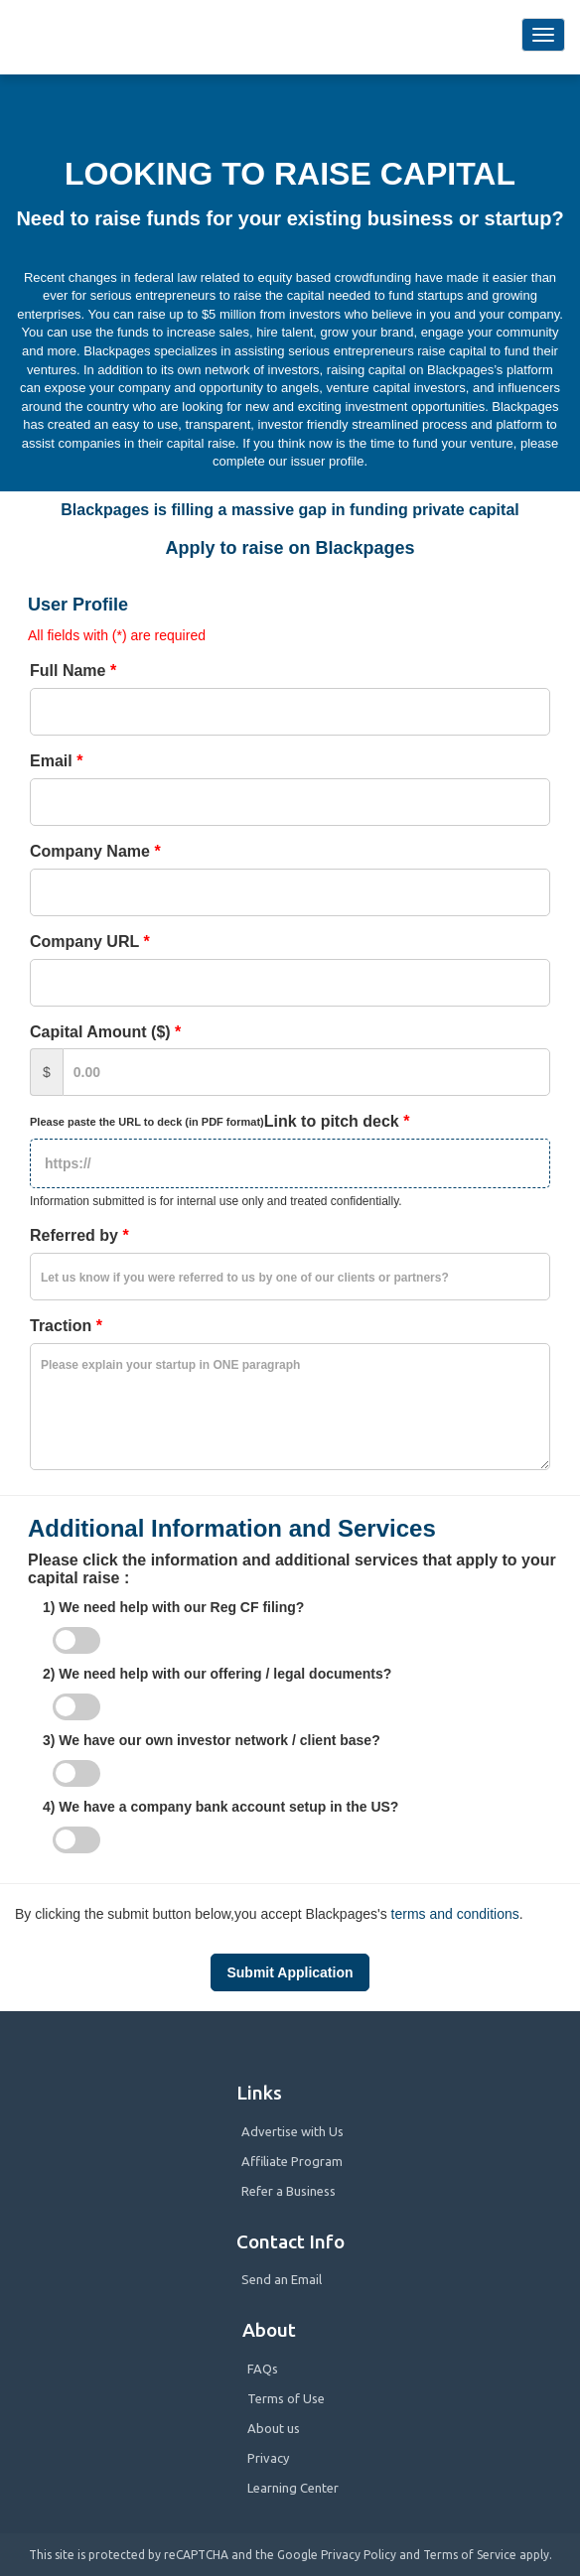 This screenshot has width=580, height=2576. Describe the element at coordinates (73, 670) in the screenshot. I see `Full Name` at that location.